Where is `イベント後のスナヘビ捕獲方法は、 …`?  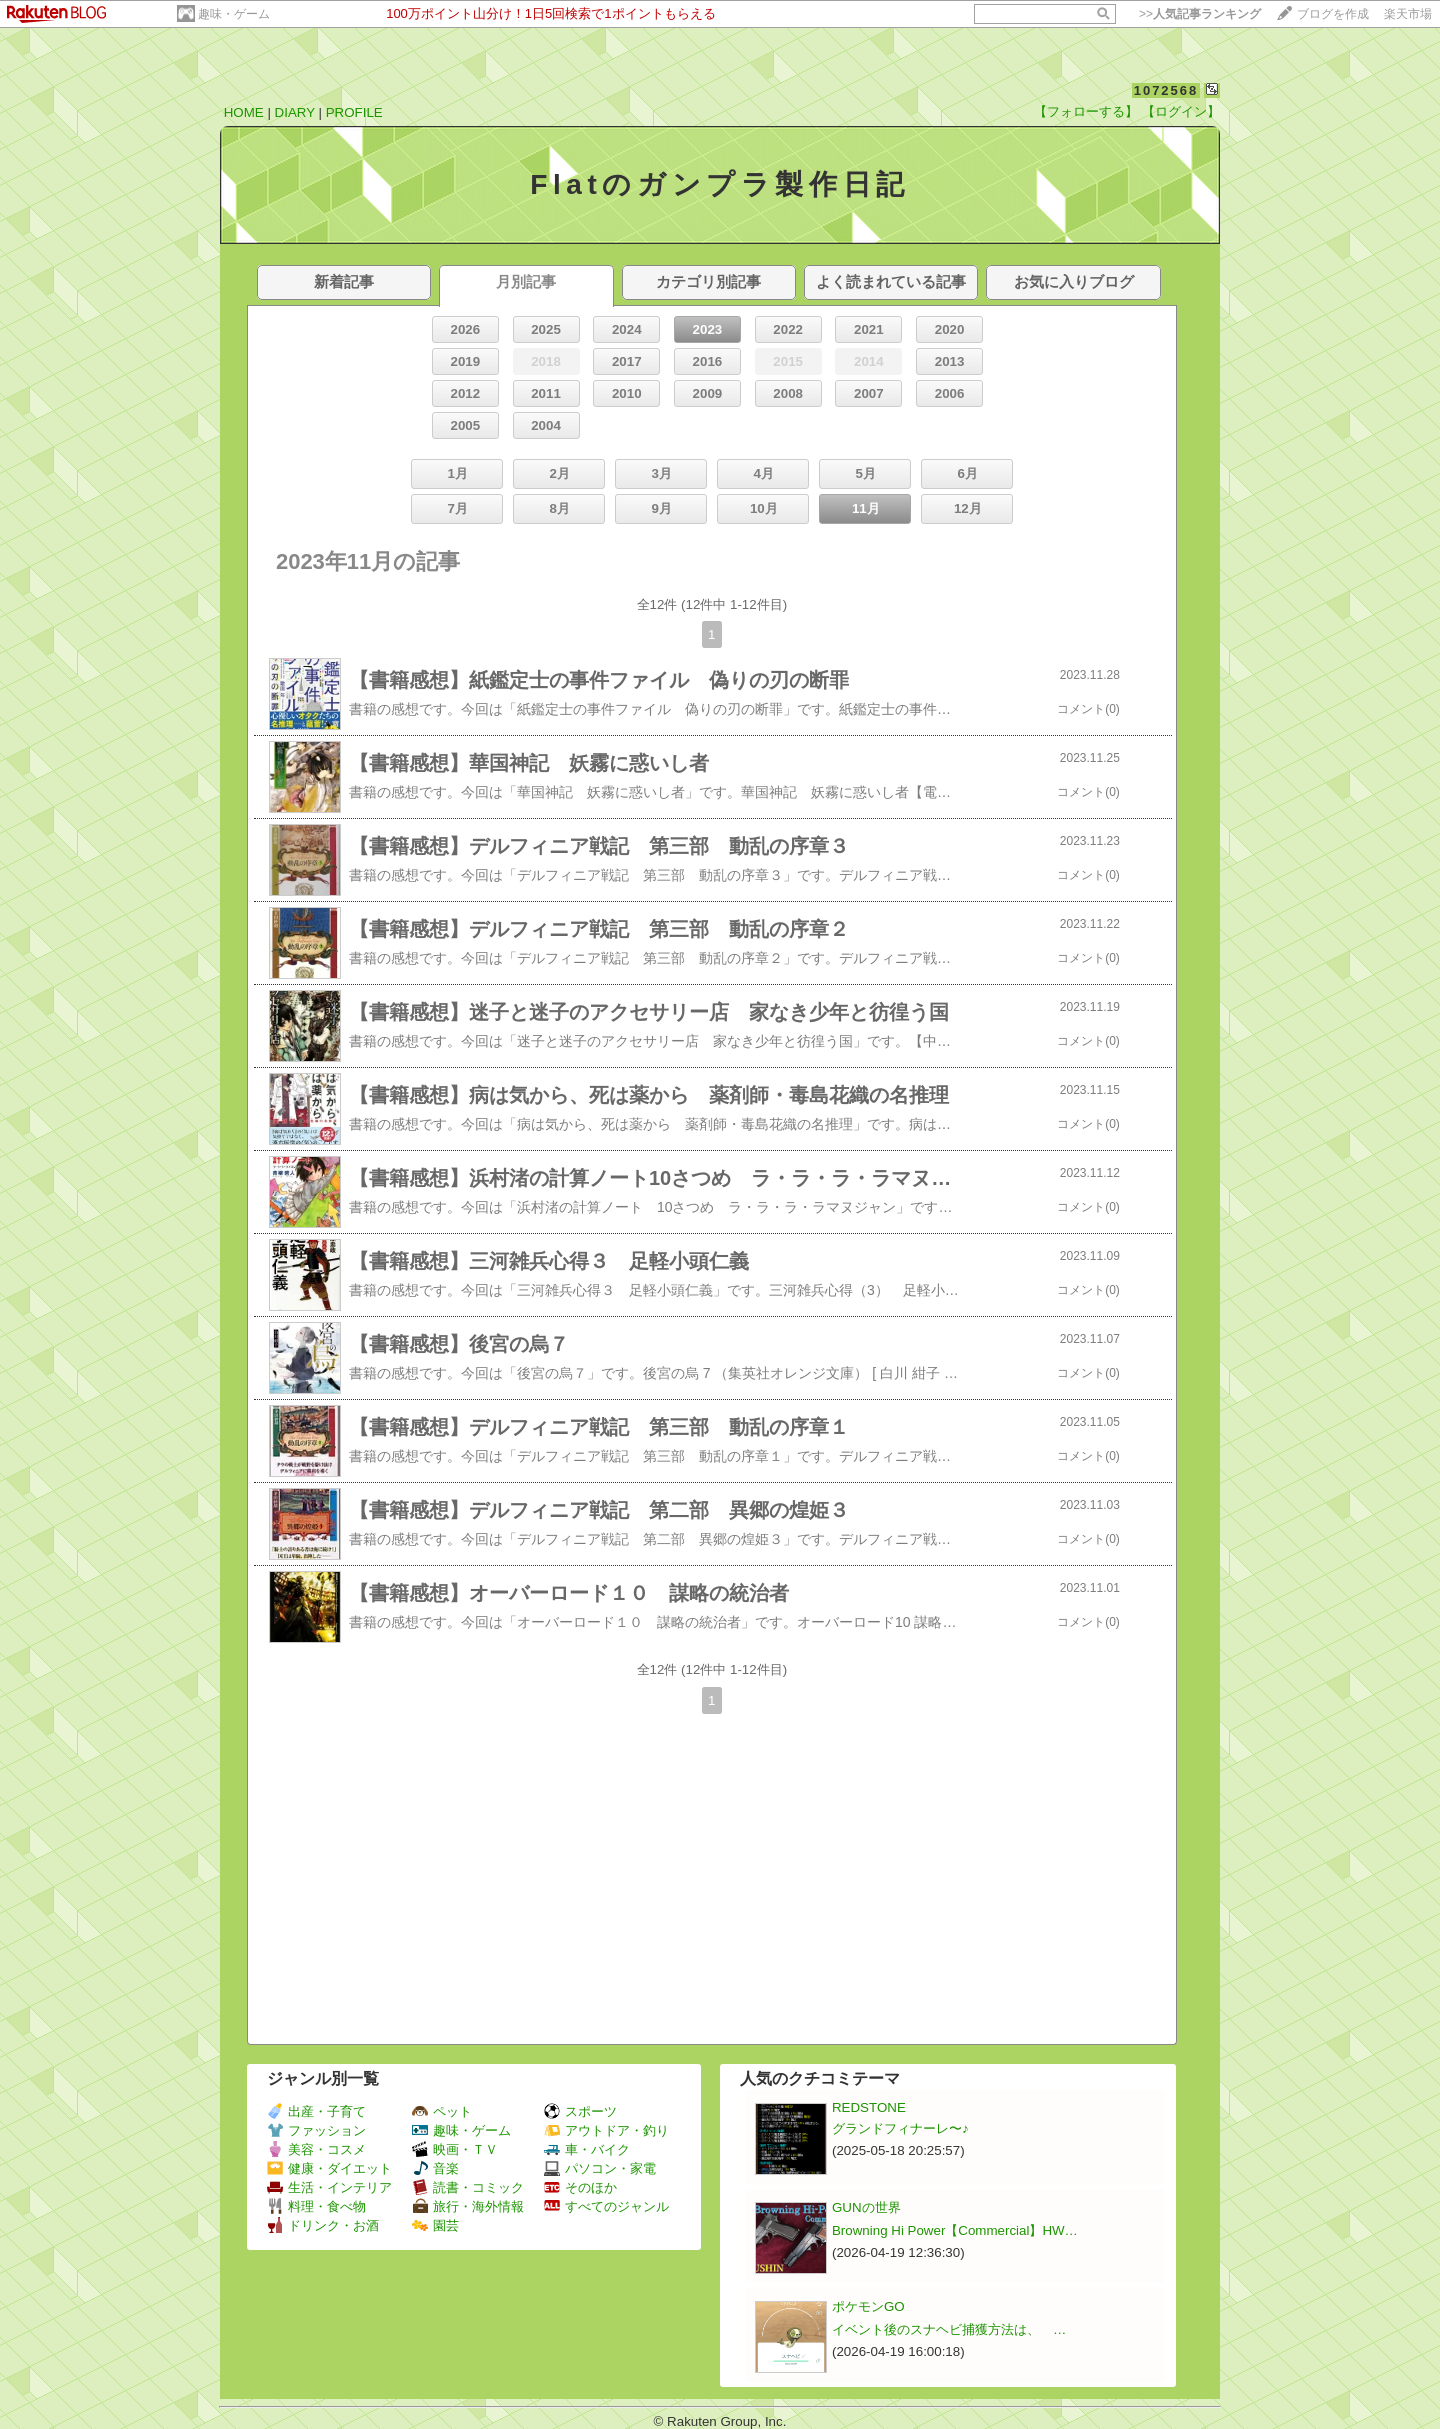 イベント後のスナヘビ捕獲方法は、 … is located at coordinates (949, 2329).